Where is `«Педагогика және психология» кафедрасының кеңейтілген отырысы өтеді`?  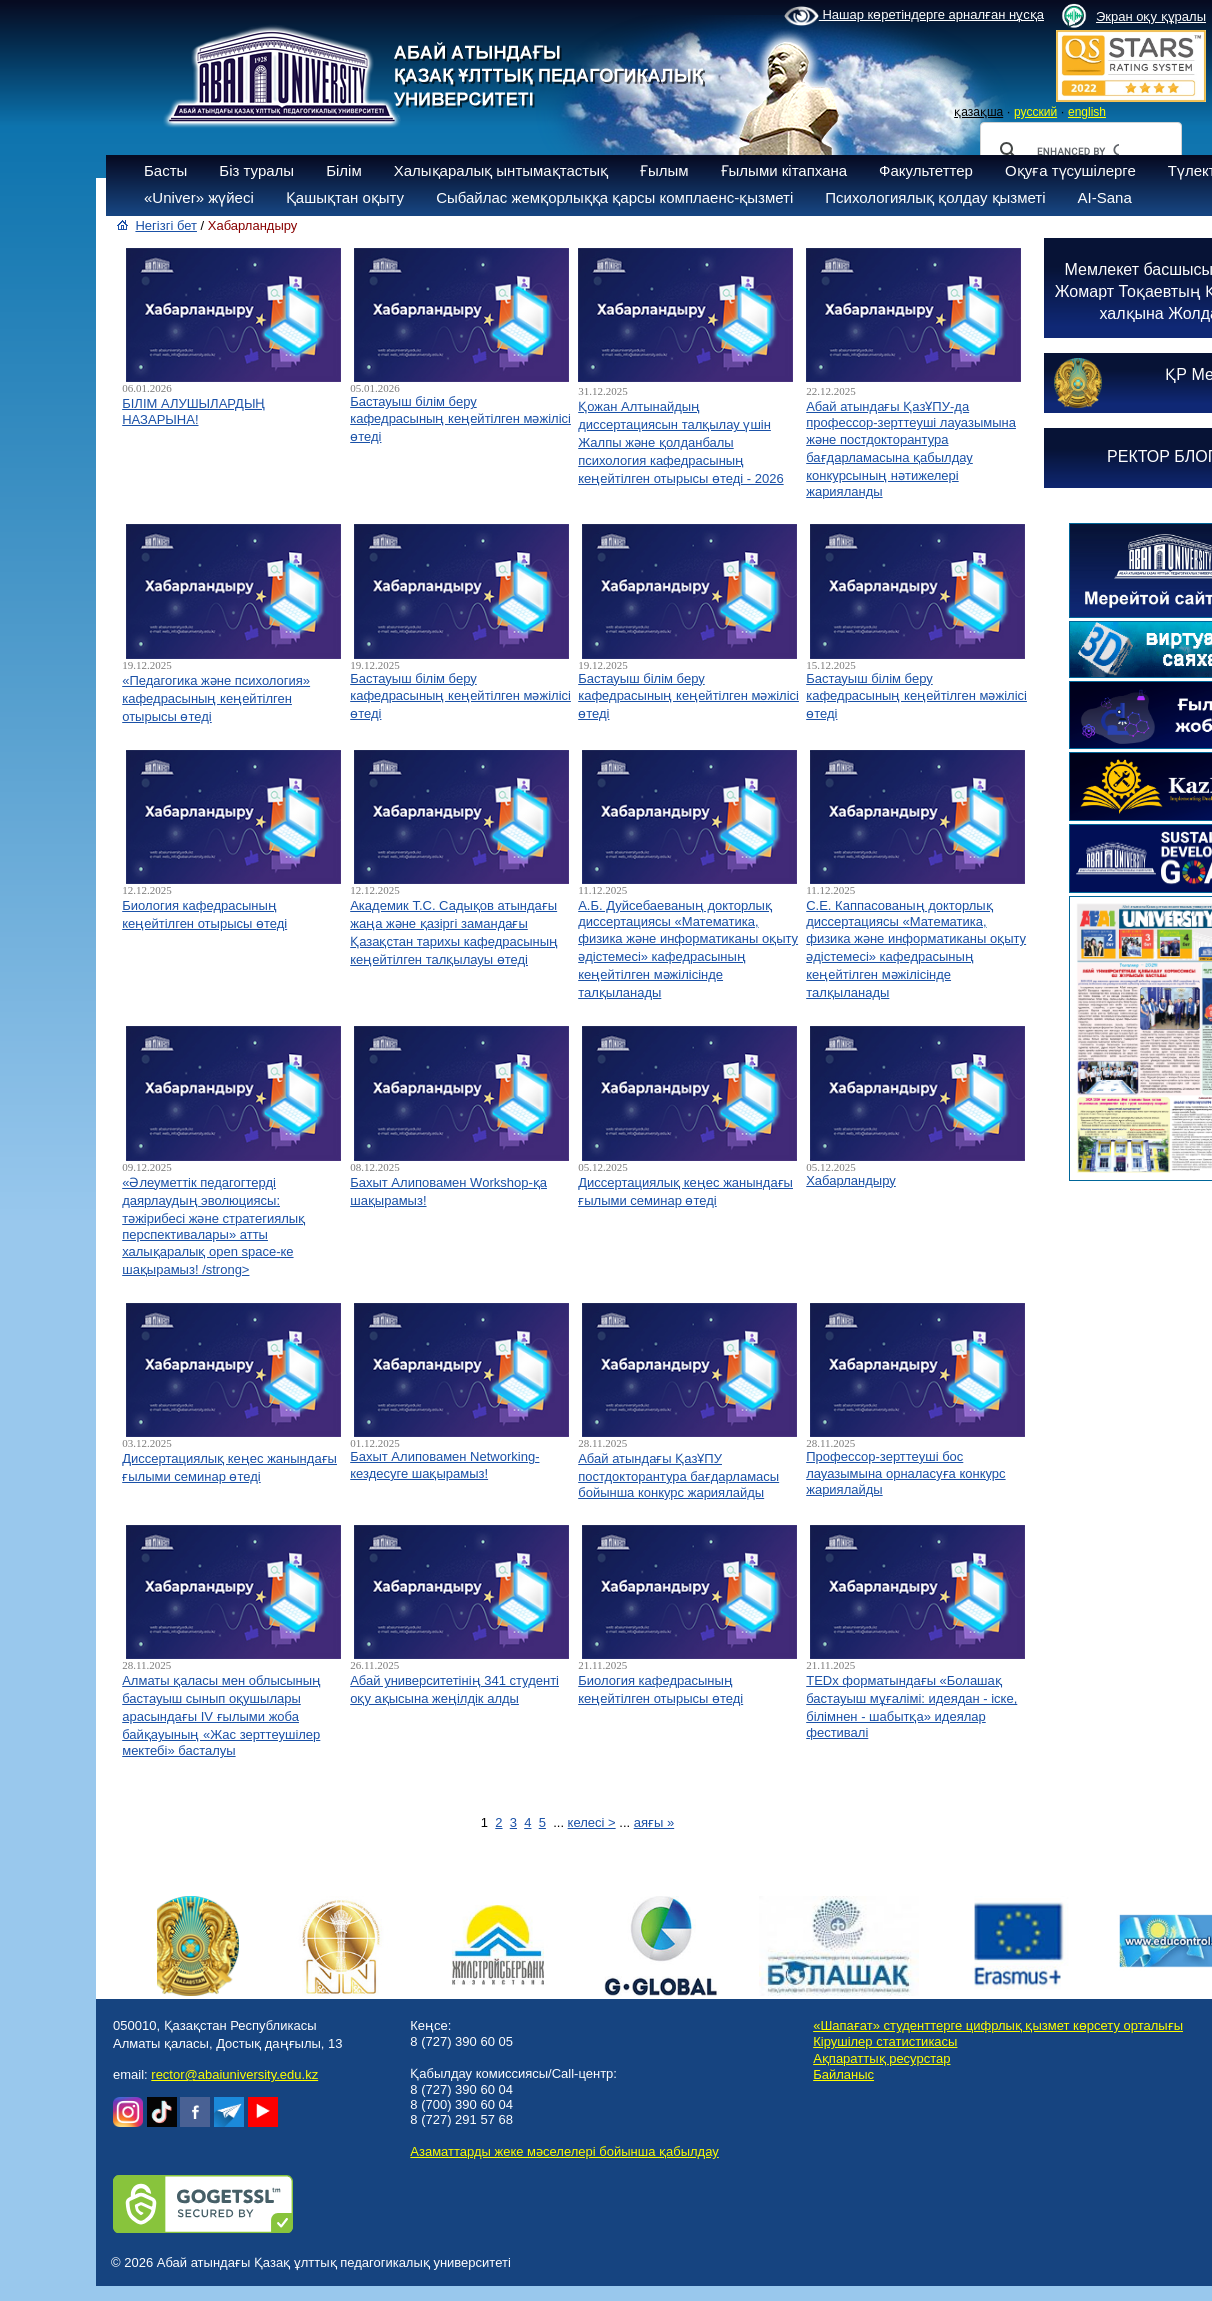 «Педагогика және психология» кафедрасының кеңейтілген отырысы өтеді is located at coordinates (216, 698).